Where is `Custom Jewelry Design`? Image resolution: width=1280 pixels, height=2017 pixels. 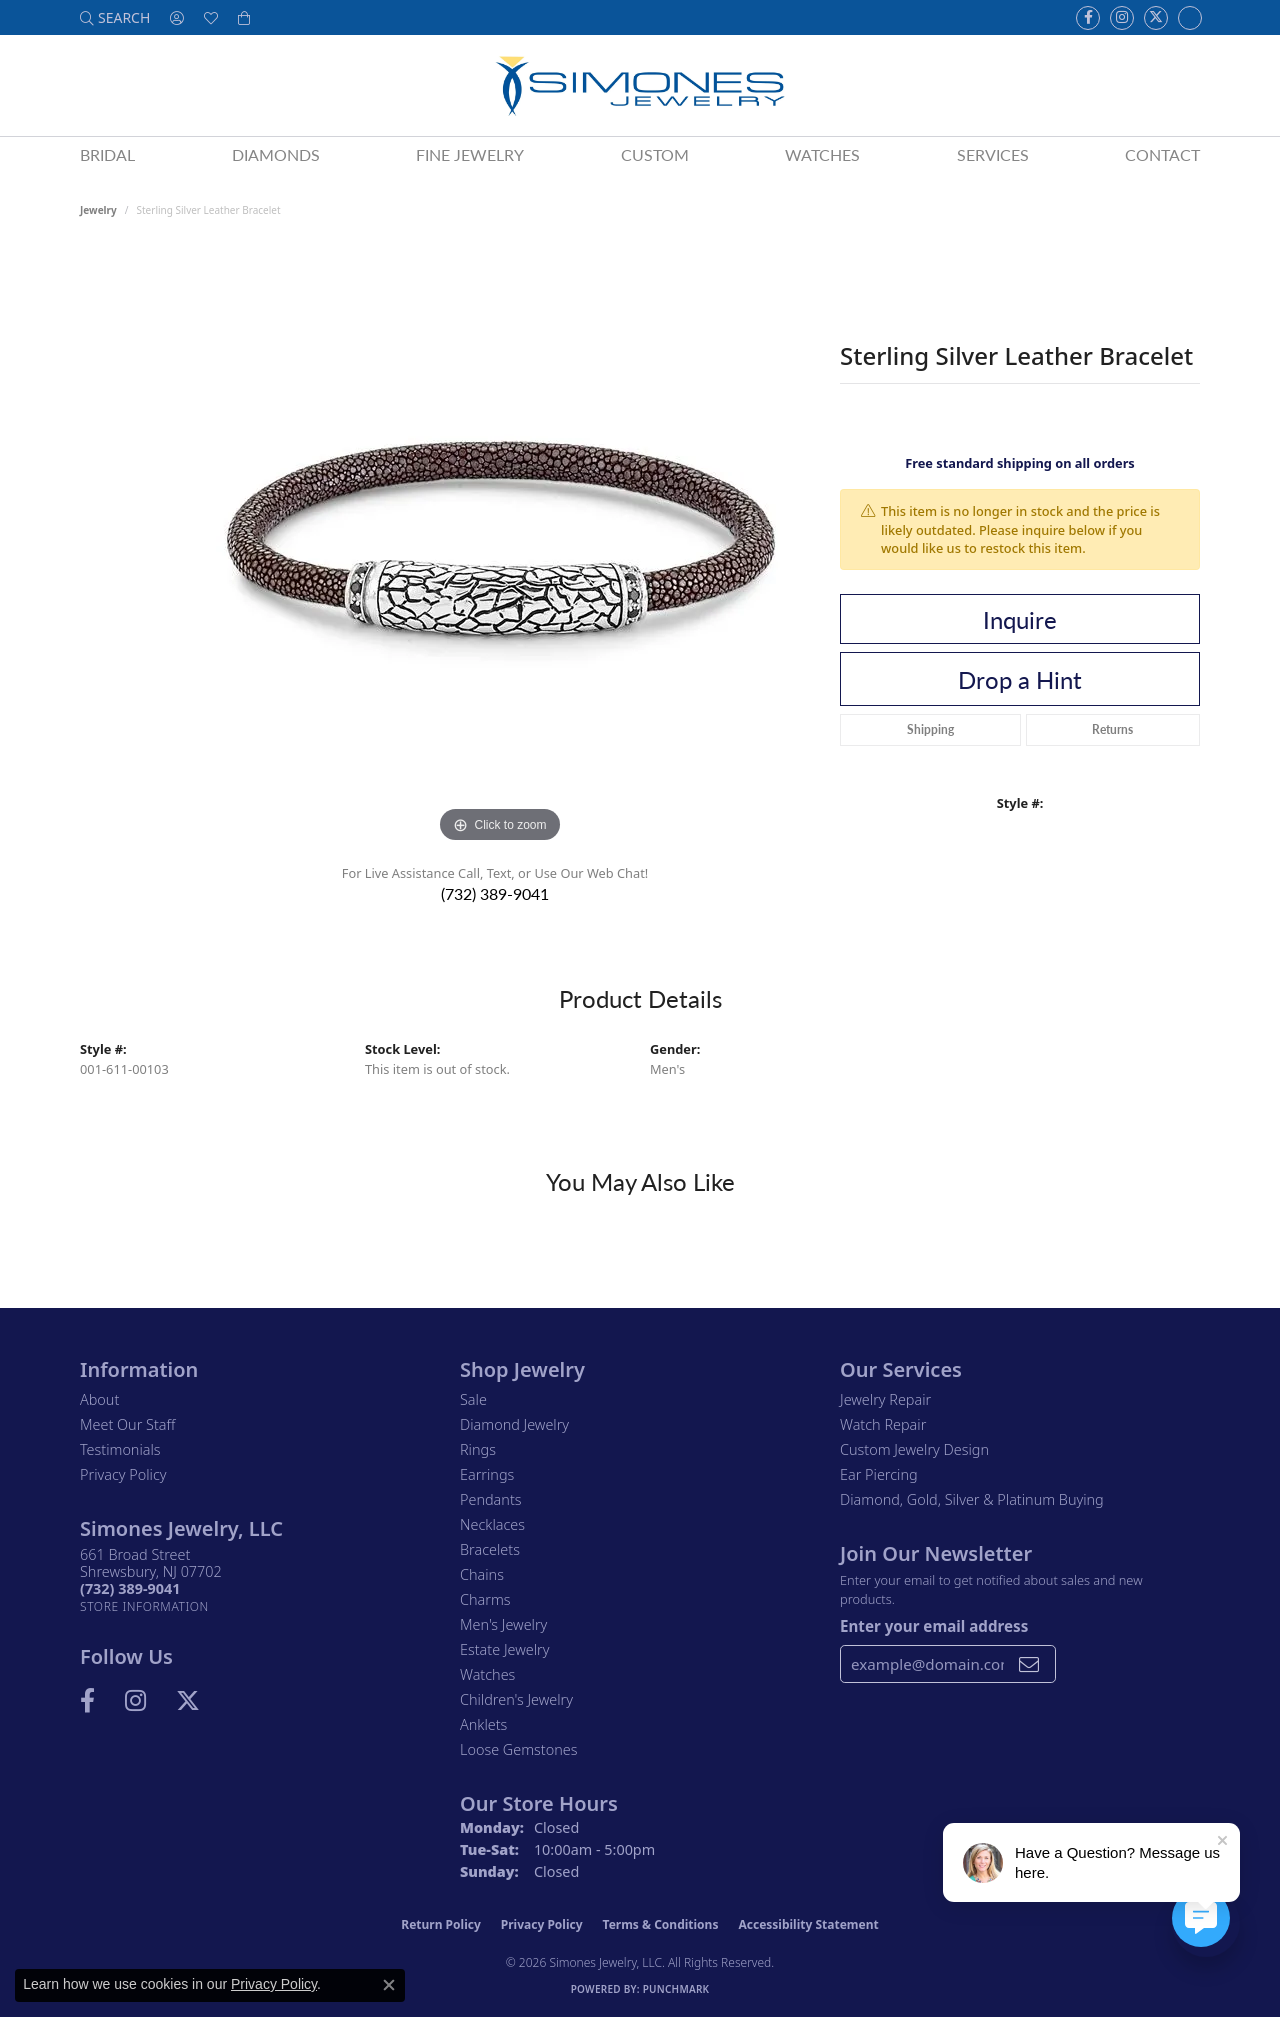
Custom Jewelry Design is located at coordinates (914, 1449).